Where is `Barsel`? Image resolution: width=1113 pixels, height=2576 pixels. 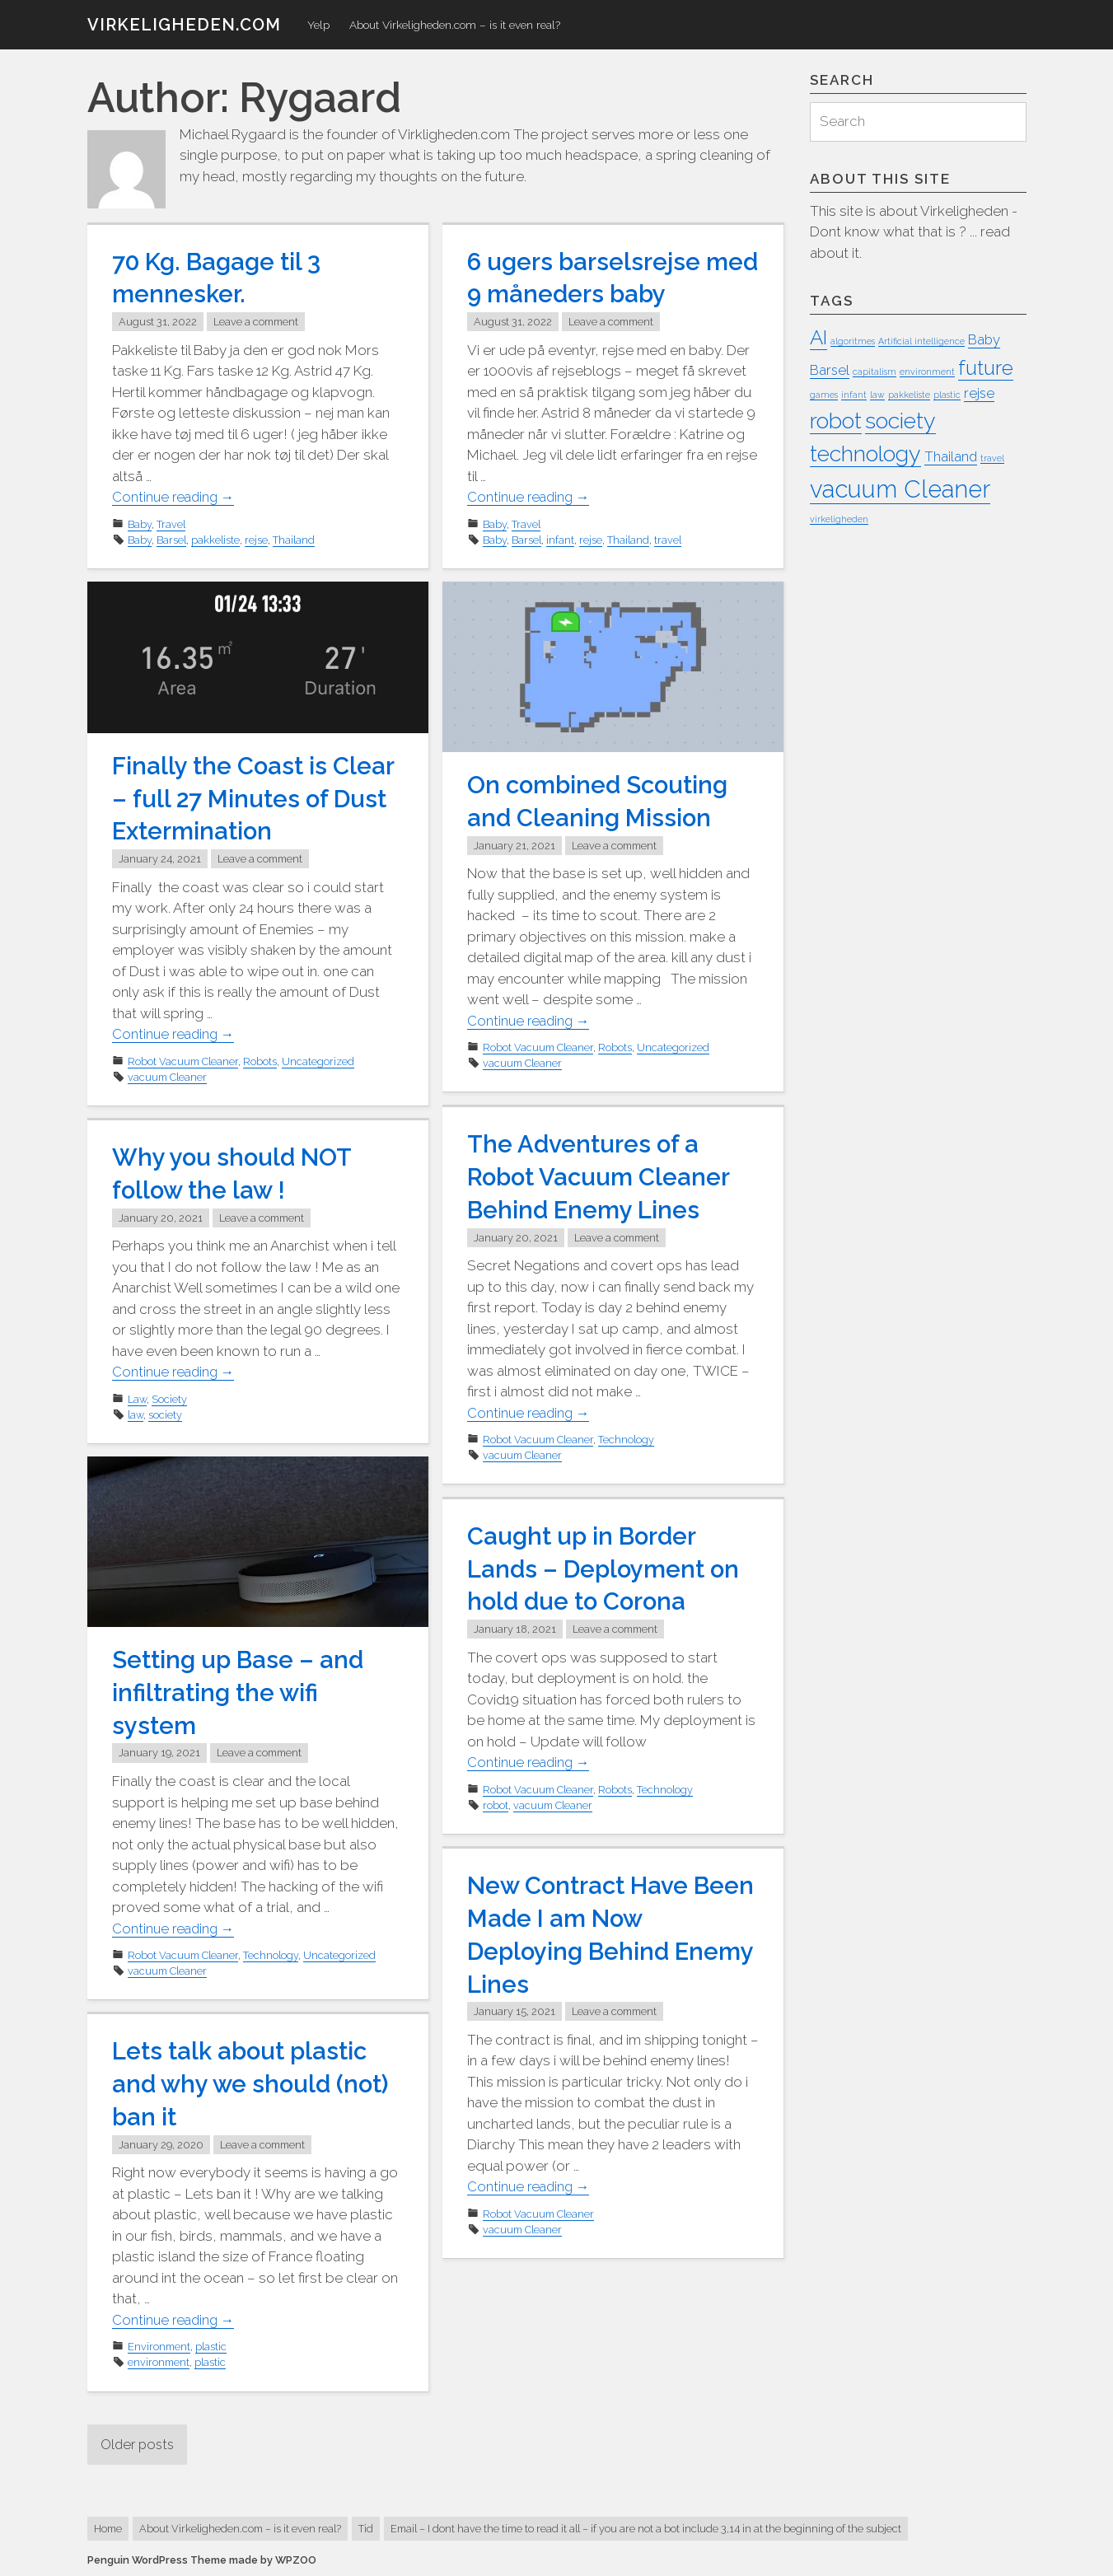 Barsel is located at coordinates (171, 538).